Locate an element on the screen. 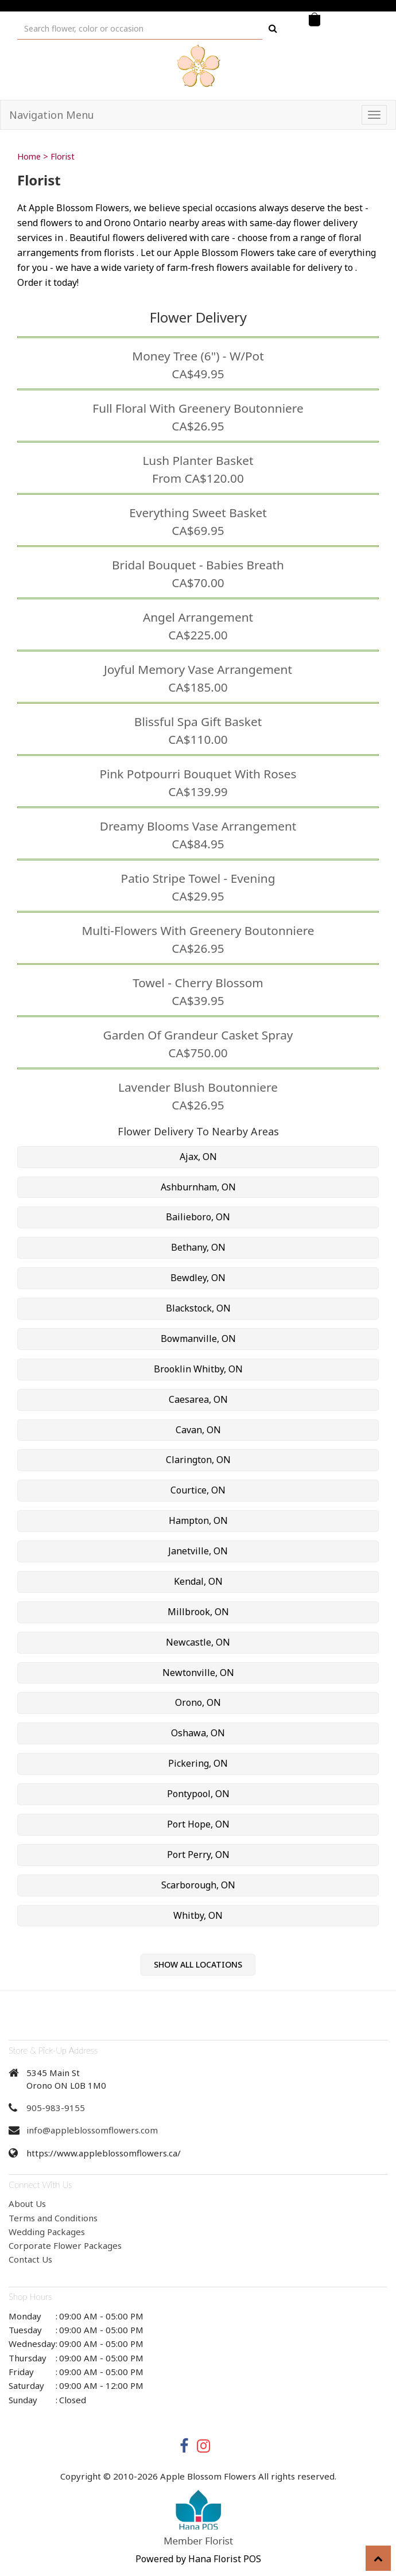  Show All Locations is located at coordinates (198, 1964).